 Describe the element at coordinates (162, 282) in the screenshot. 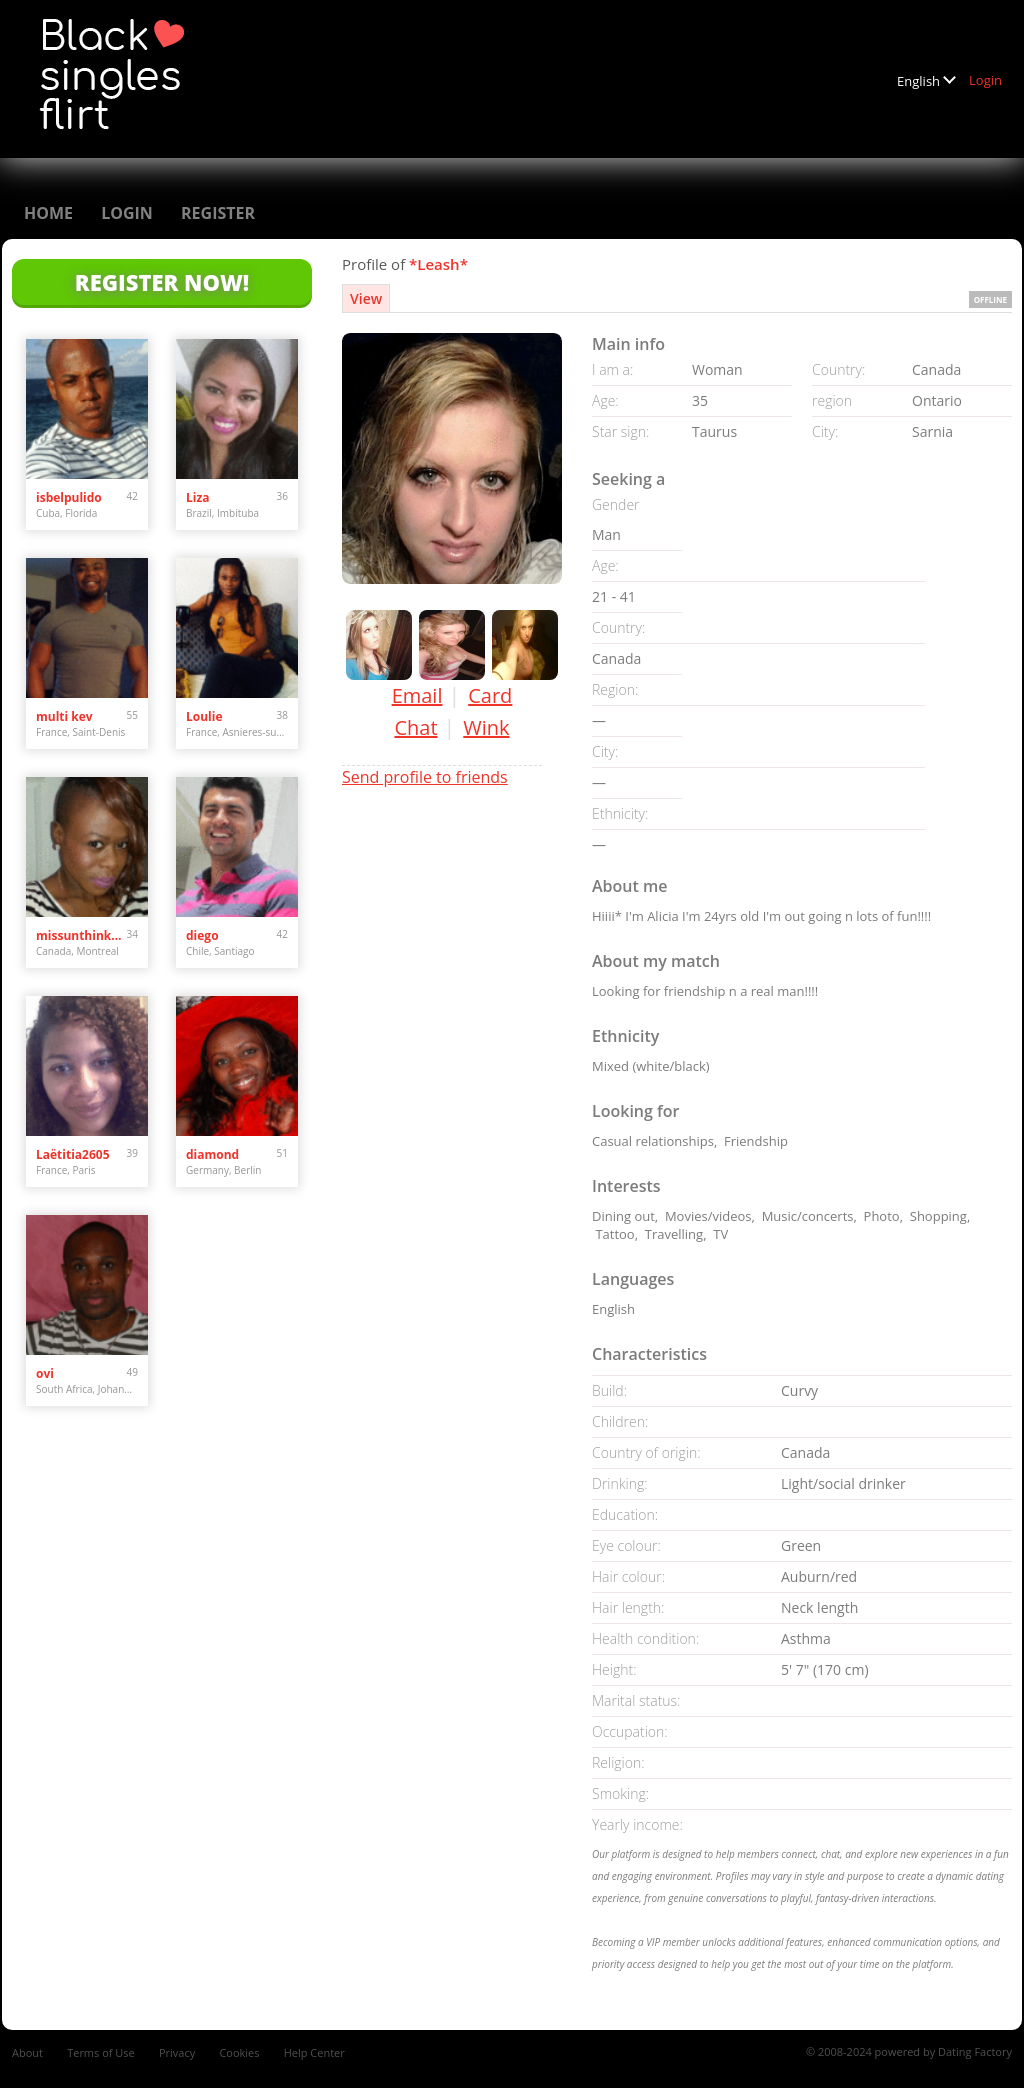

I see `Register Now!` at that location.